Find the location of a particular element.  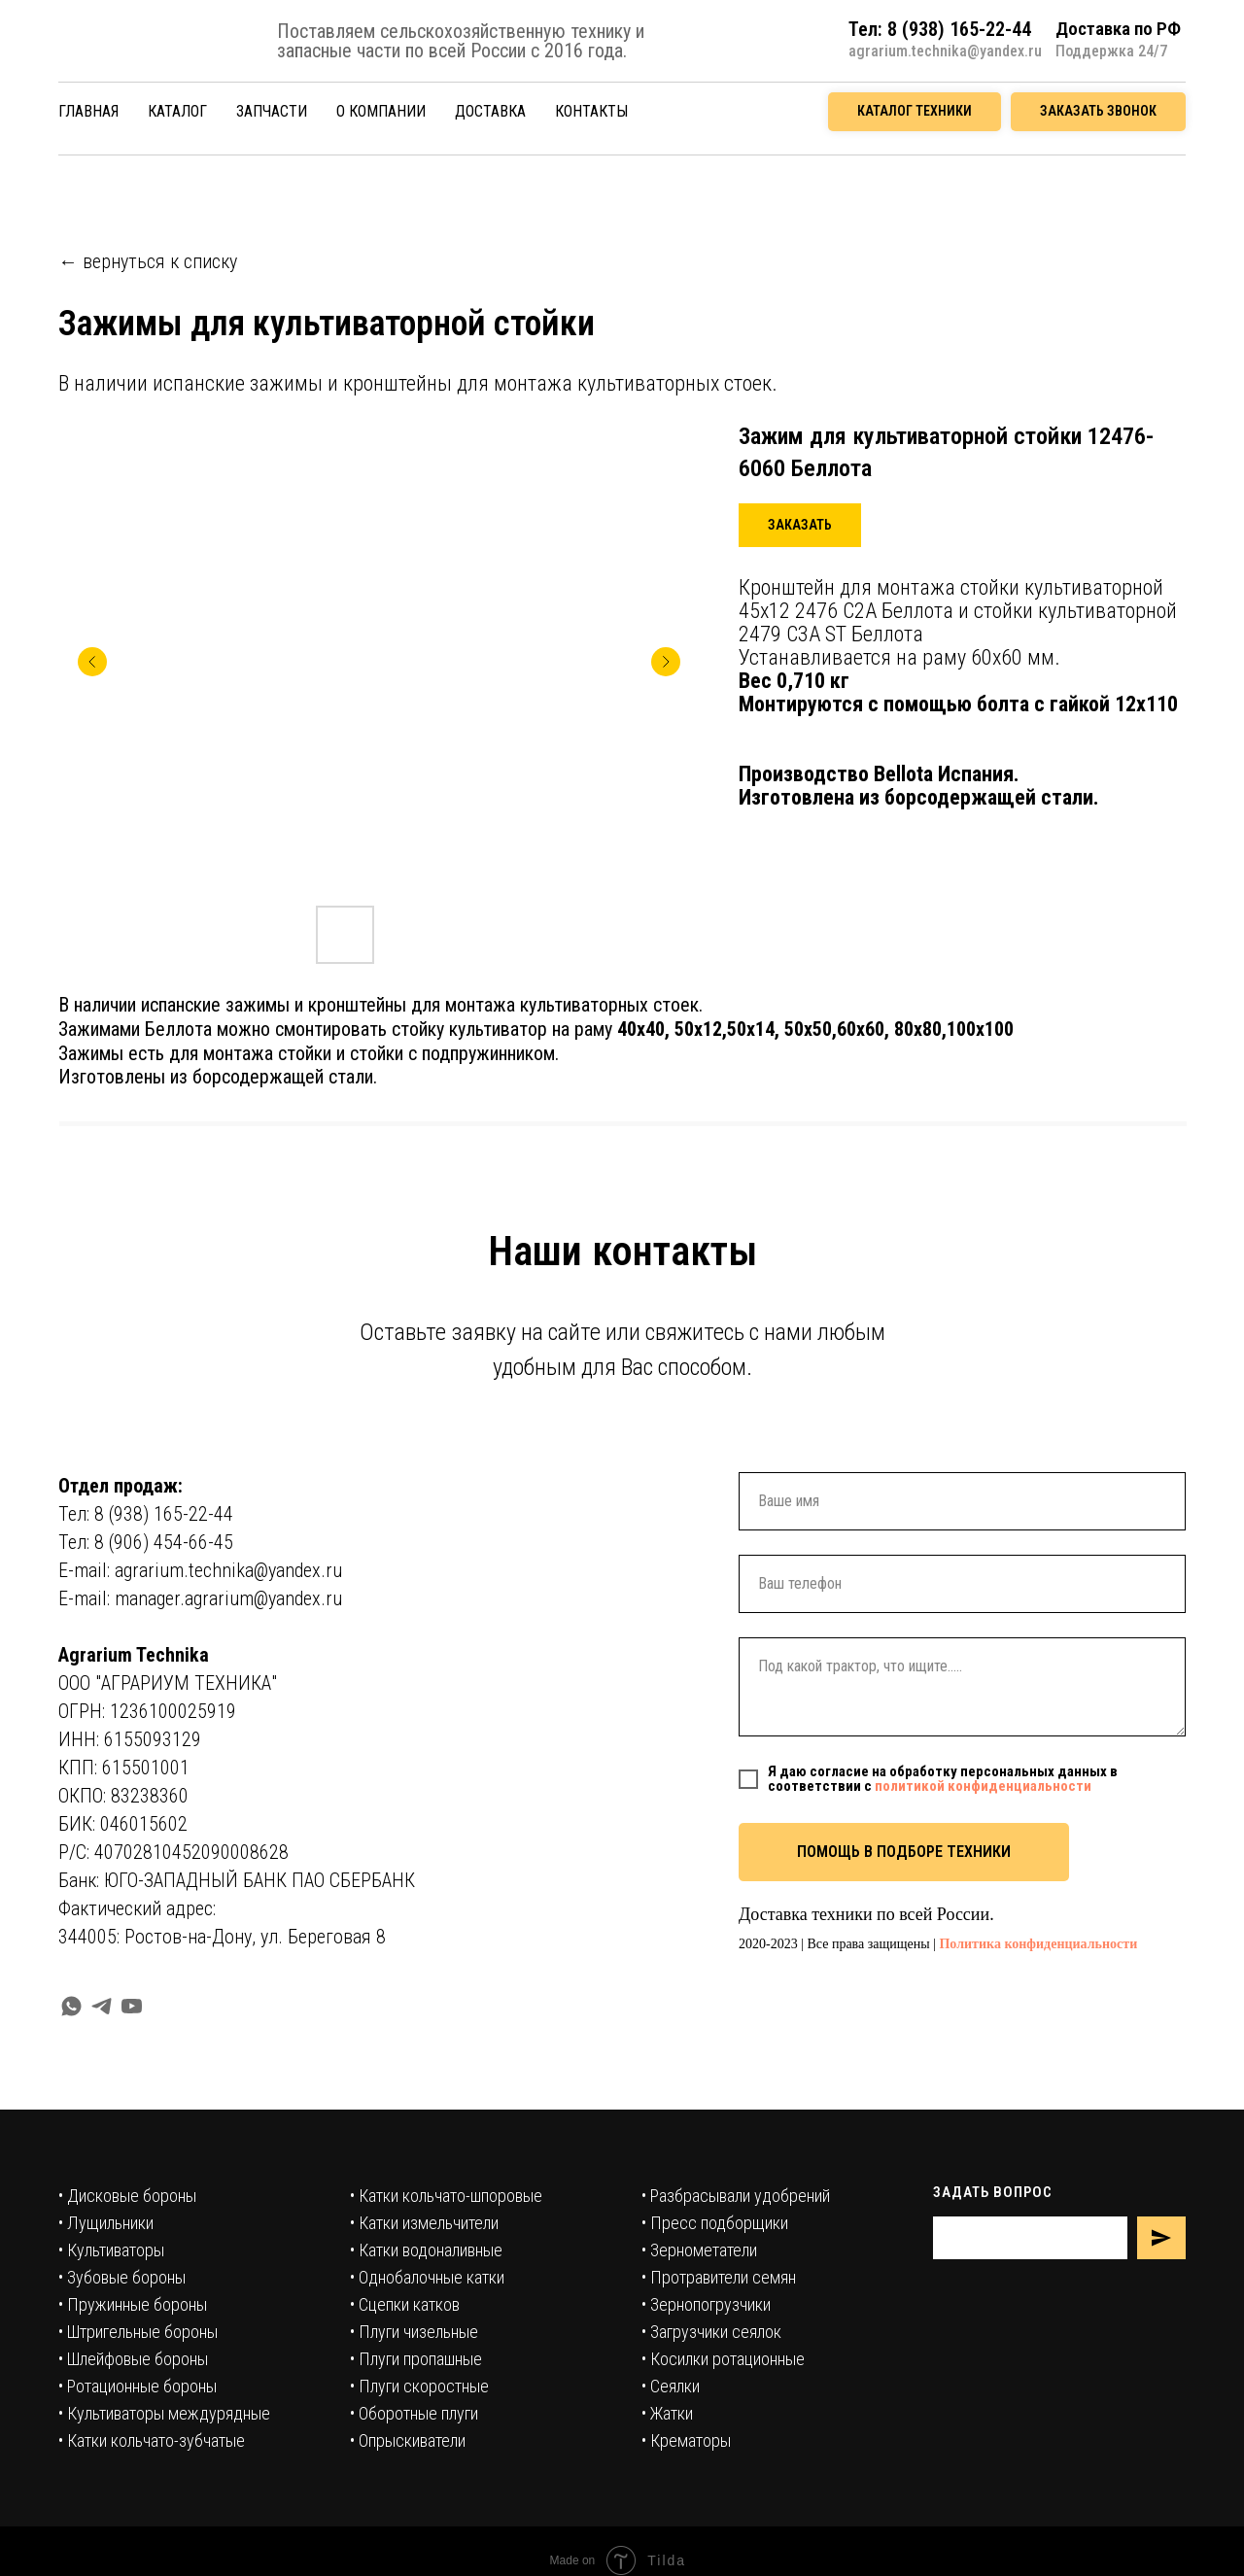

• Косилки ротационные is located at coordinates (723, 2359).